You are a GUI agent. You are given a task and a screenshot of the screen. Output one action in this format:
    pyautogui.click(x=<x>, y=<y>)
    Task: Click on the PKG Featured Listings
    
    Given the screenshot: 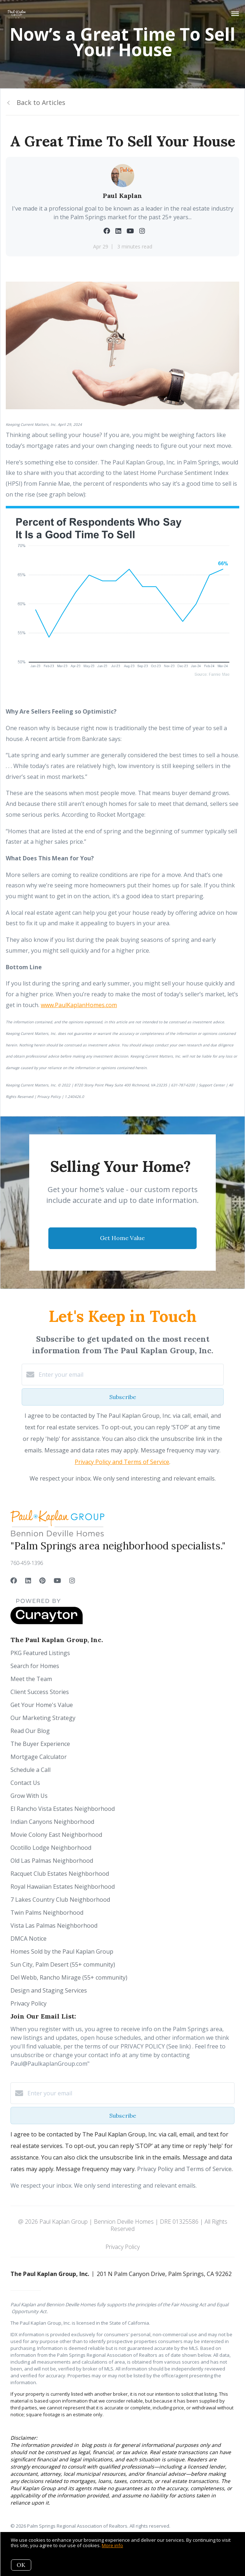 What is the action you would take?
    pyautogui.click(x=40, y=1653)
    